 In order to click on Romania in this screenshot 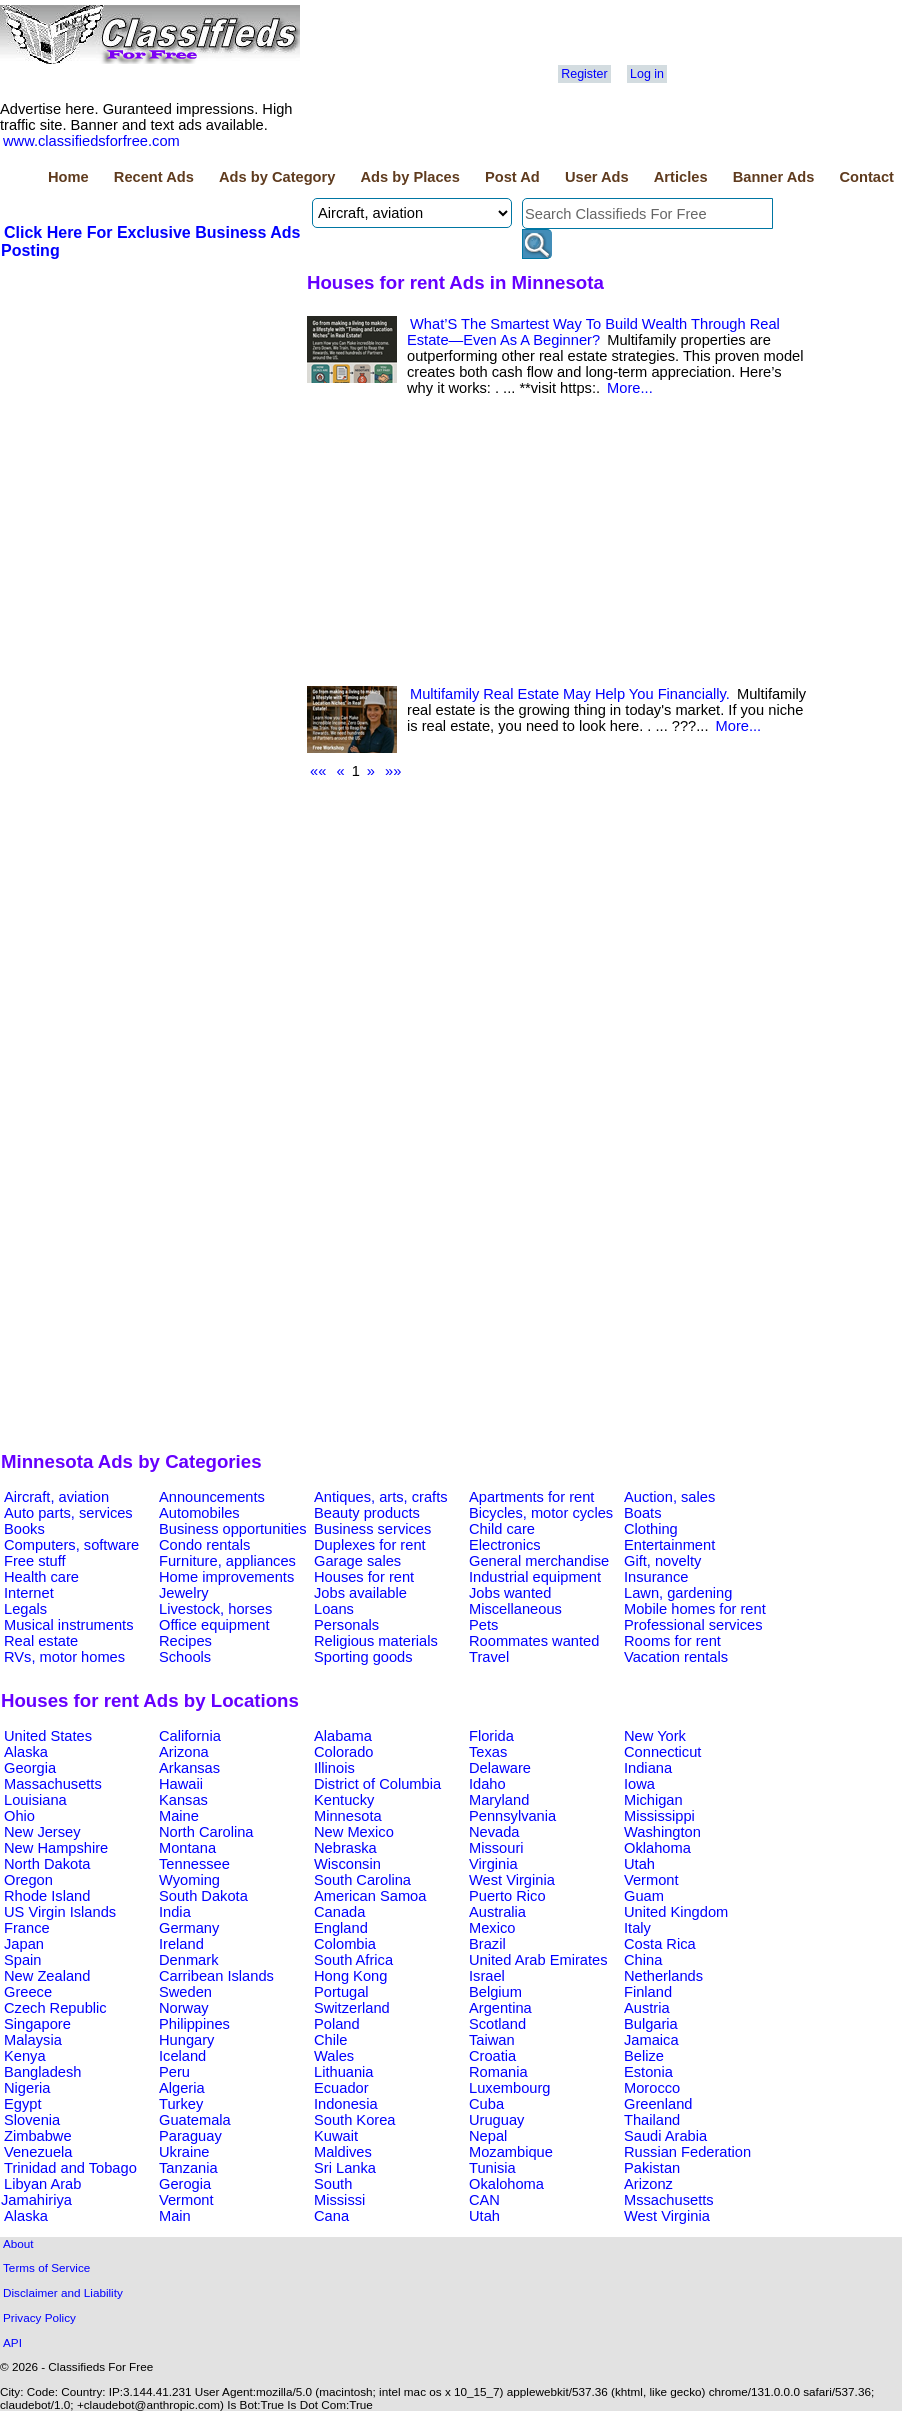, I will do `click(498, 2072)`.